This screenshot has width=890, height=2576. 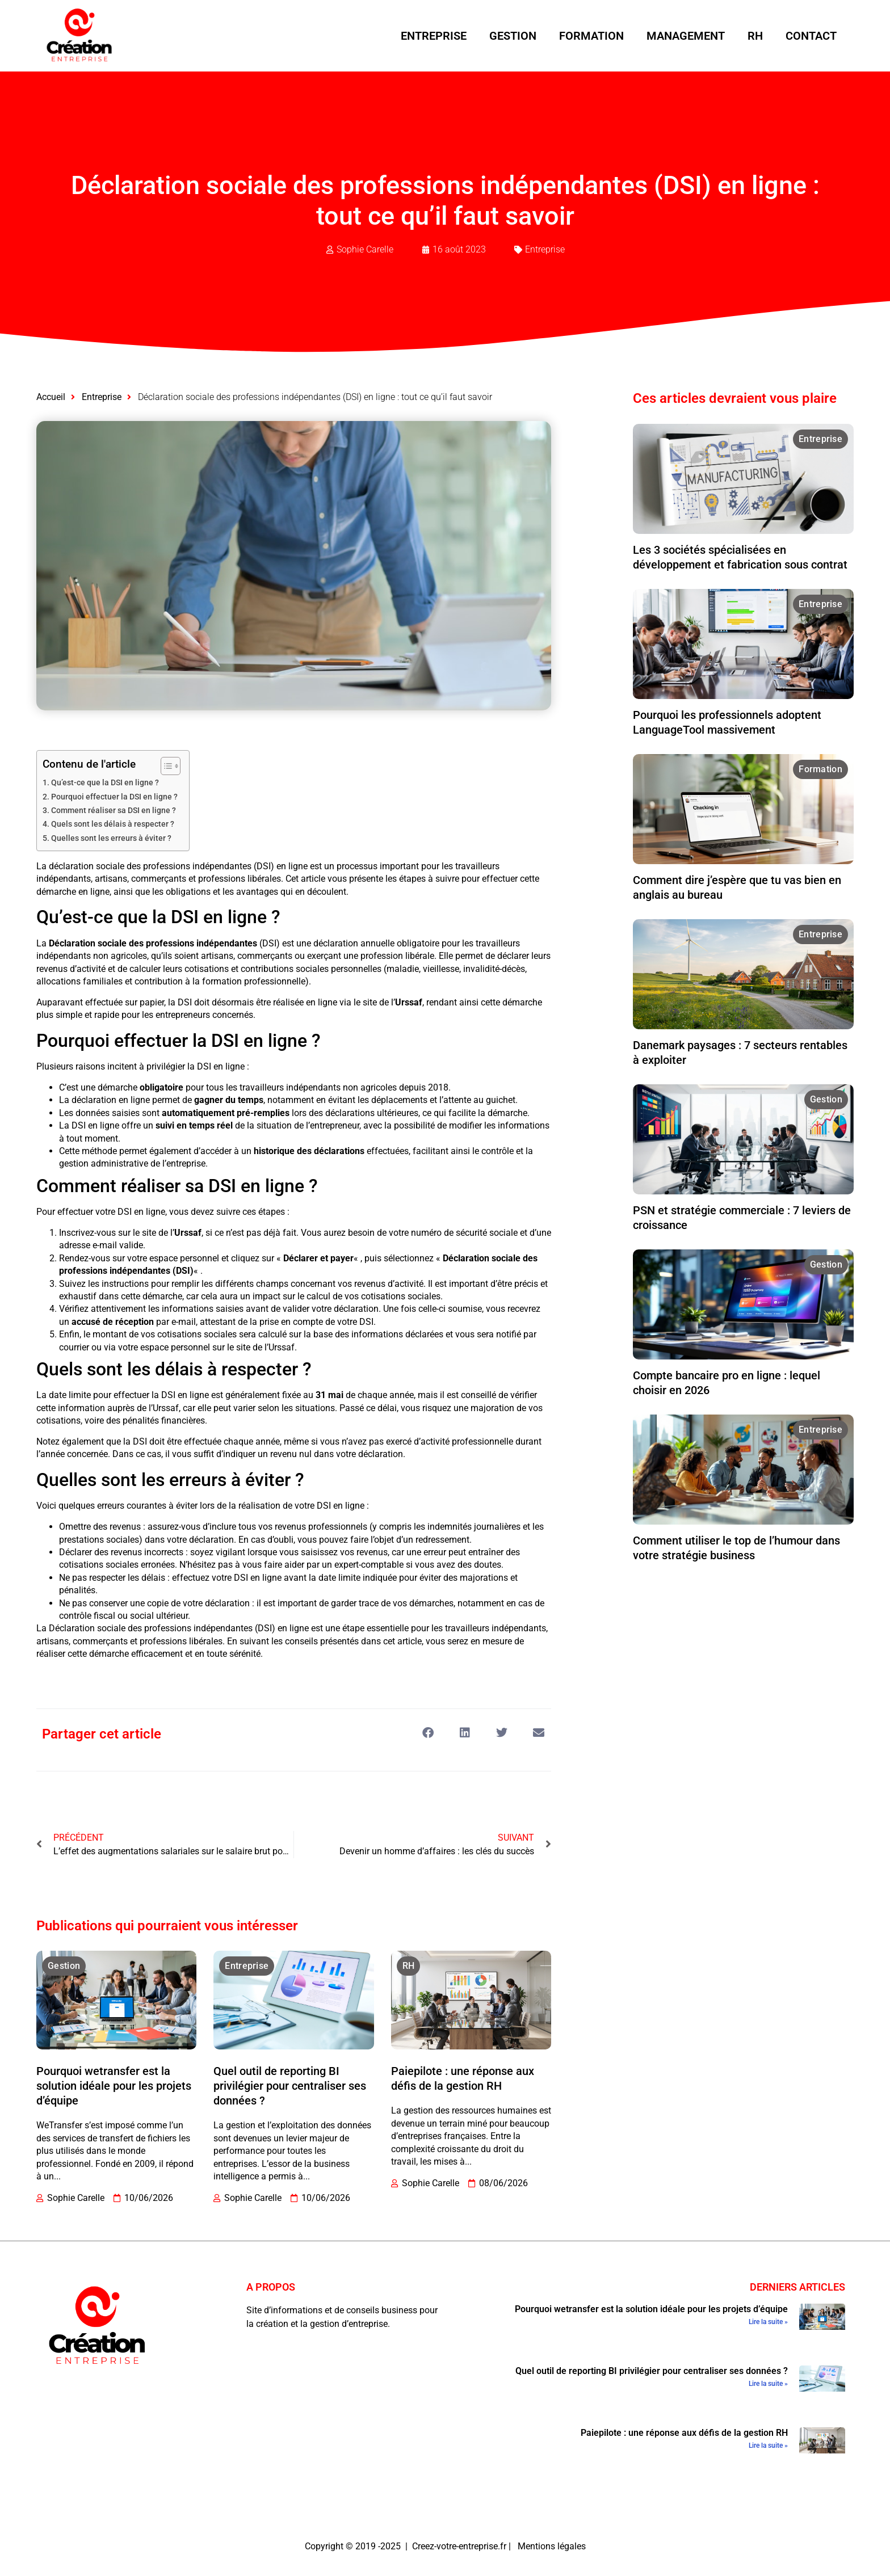 What do you see at coordinates (114, 797) in the screenshot?
I see `Pourquoi effectuer la DSI en ligne ?` at bounding box center [114, 797].